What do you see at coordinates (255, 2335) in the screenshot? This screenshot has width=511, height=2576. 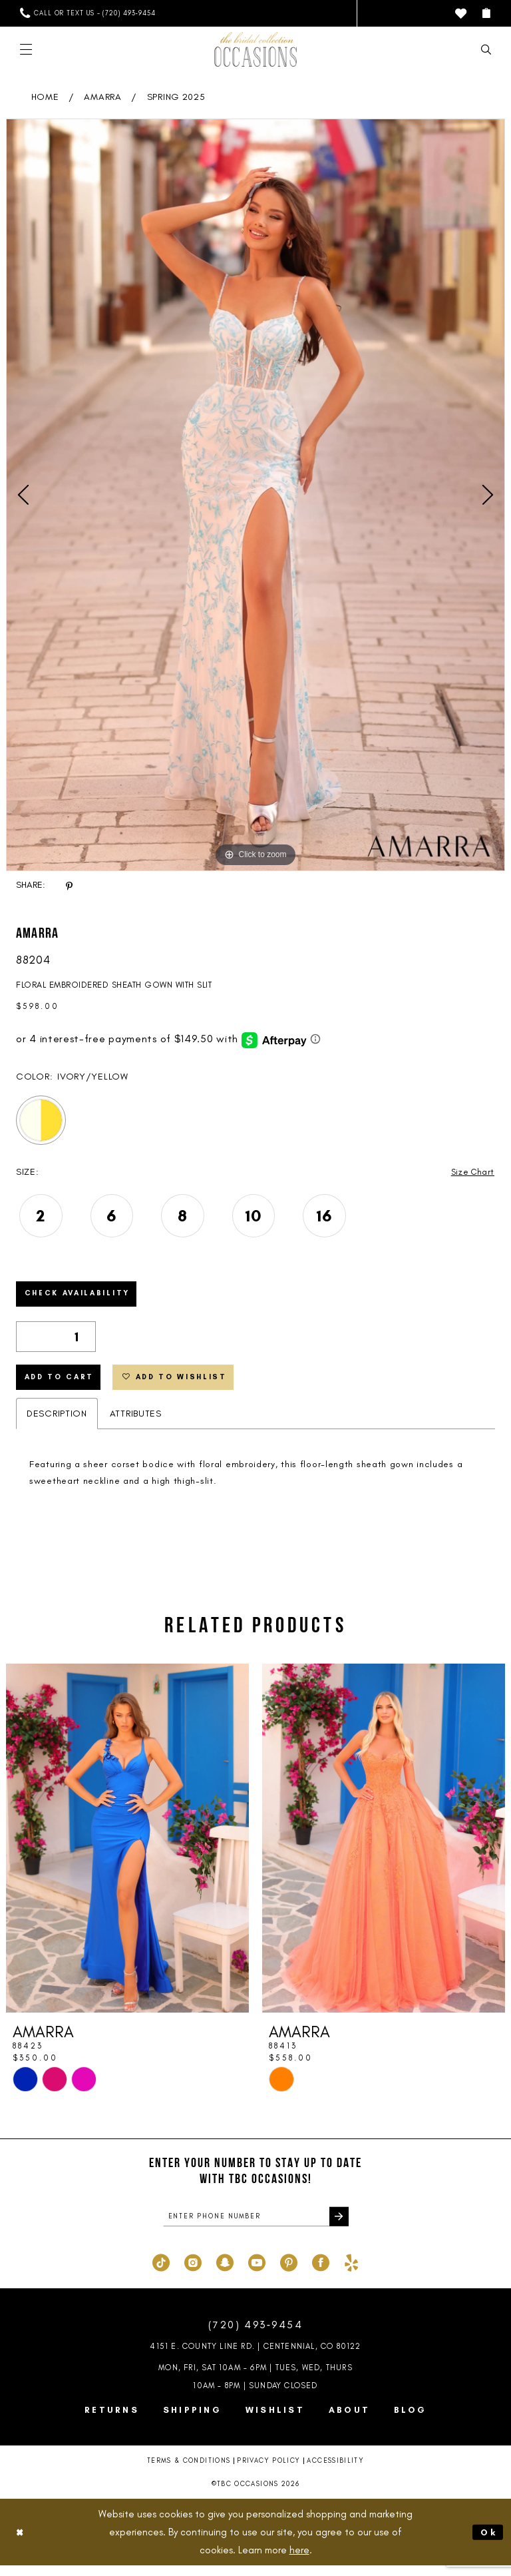 I see `(720) 493‑9454` at bounding box center [255, 2335].